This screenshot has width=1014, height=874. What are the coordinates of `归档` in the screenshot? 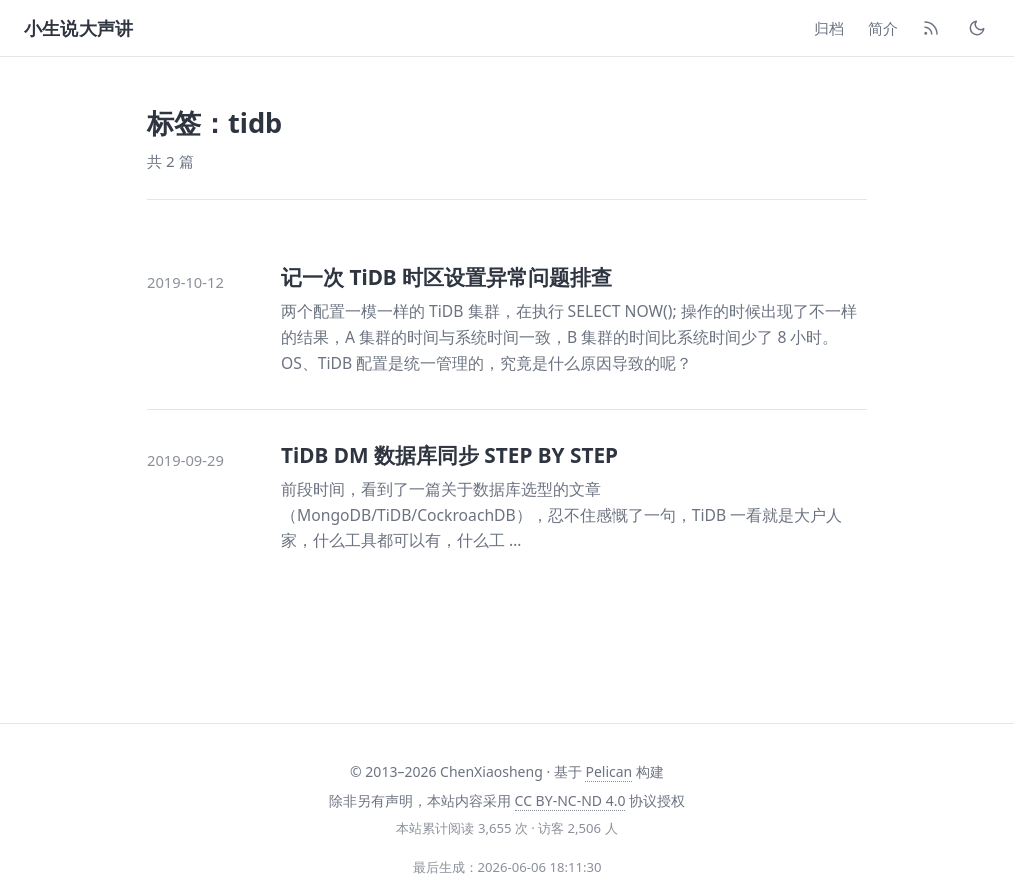 It's located at (829, 28).